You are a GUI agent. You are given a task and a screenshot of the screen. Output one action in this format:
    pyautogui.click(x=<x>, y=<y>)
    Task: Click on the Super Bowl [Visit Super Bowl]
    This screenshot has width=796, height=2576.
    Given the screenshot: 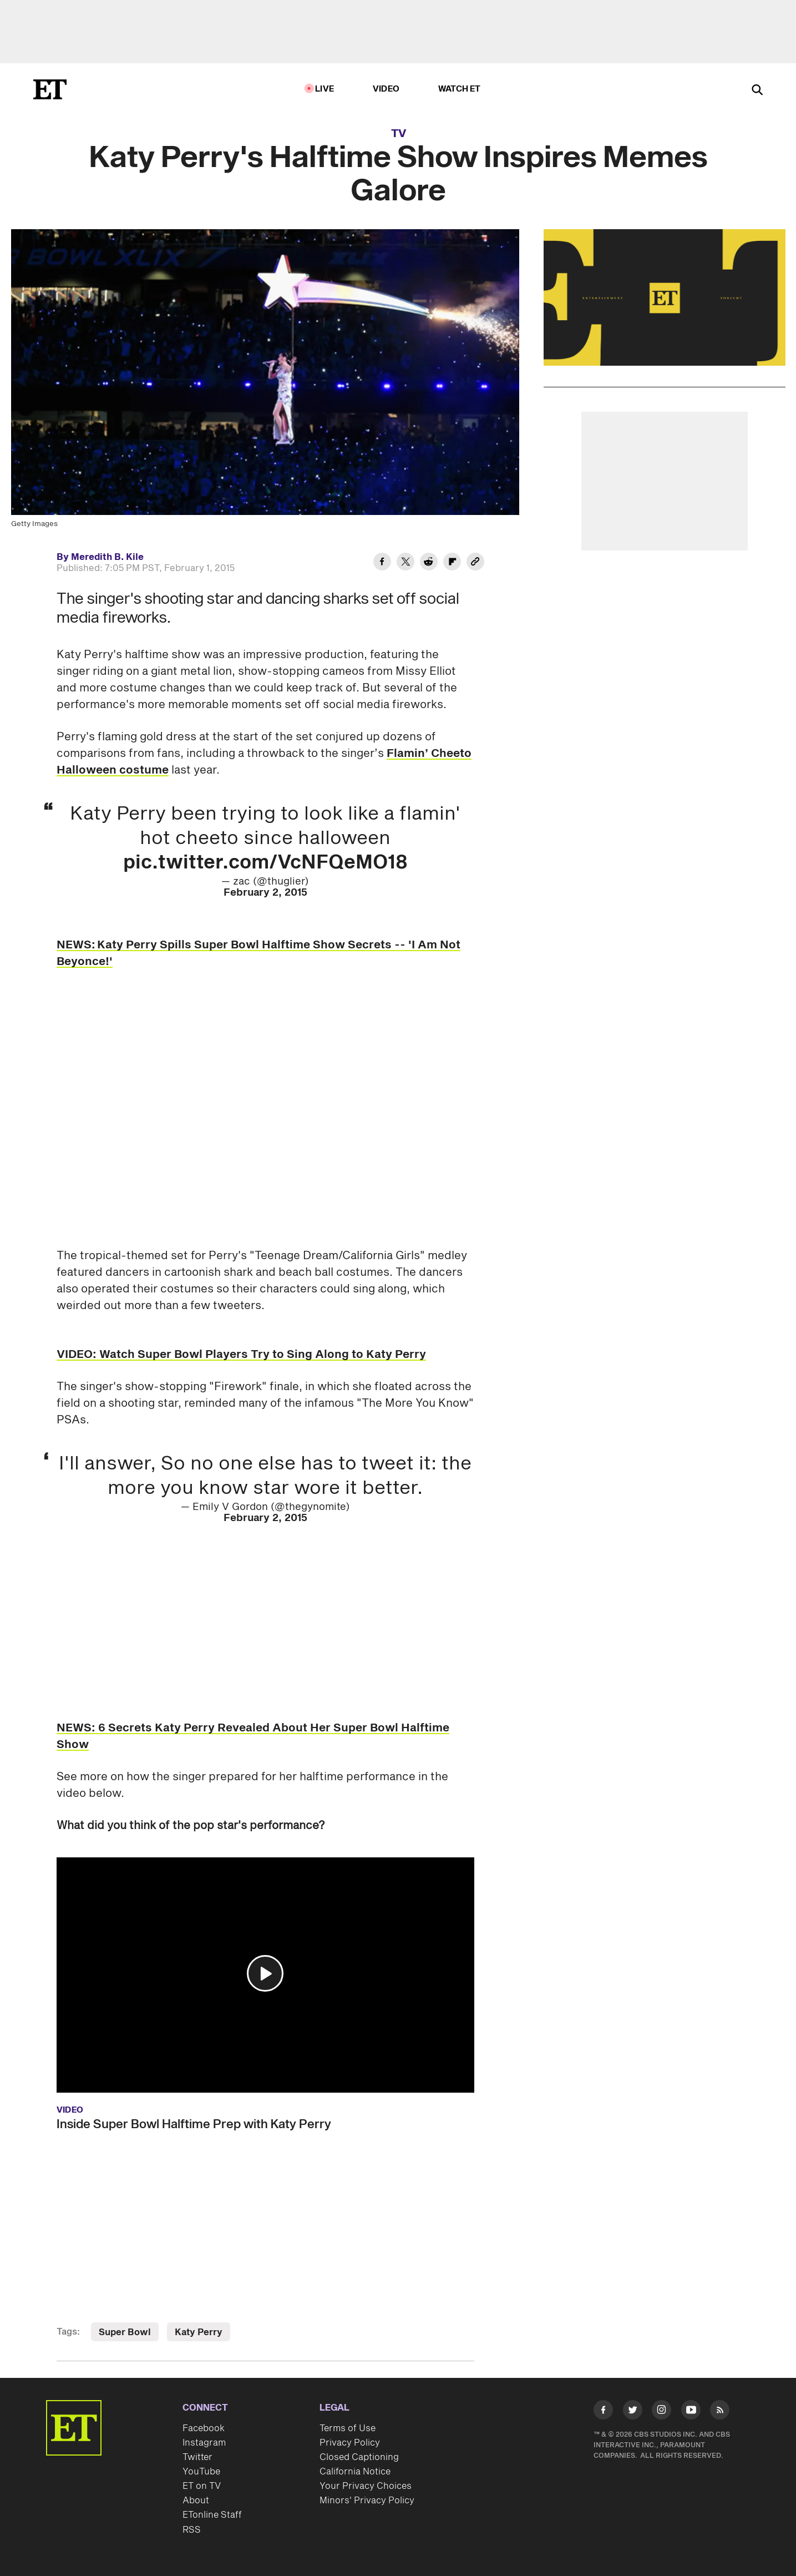 What is the action you would take?
    pyautogui.click(x=125, y=2332)
    